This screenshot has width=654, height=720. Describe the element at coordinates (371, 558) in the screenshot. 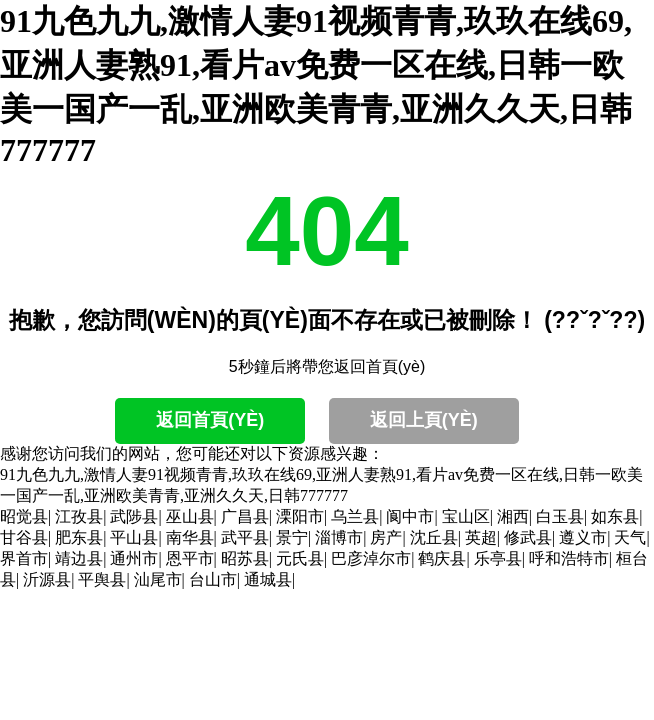

I see `巴彦淖尔市` at that location.